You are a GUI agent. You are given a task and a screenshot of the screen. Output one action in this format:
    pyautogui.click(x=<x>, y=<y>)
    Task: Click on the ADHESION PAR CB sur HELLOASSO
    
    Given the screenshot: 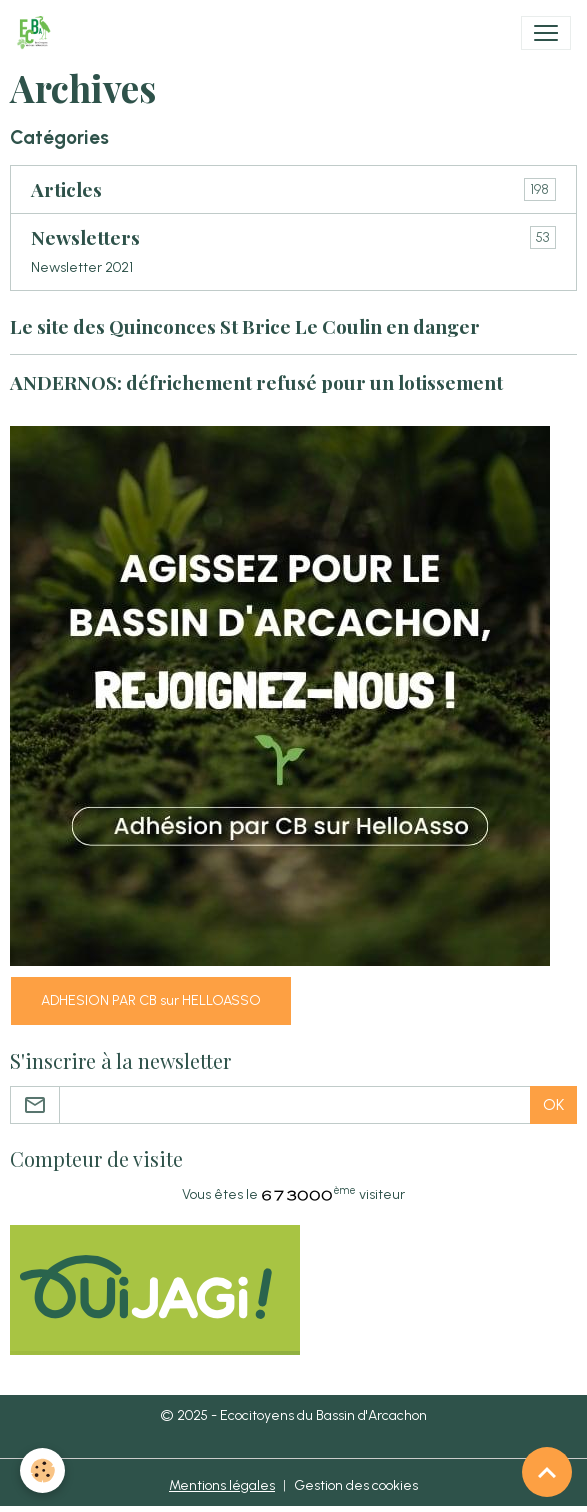 What is the action you would take?
    pyautogui.click(x=151, y=1000)
    